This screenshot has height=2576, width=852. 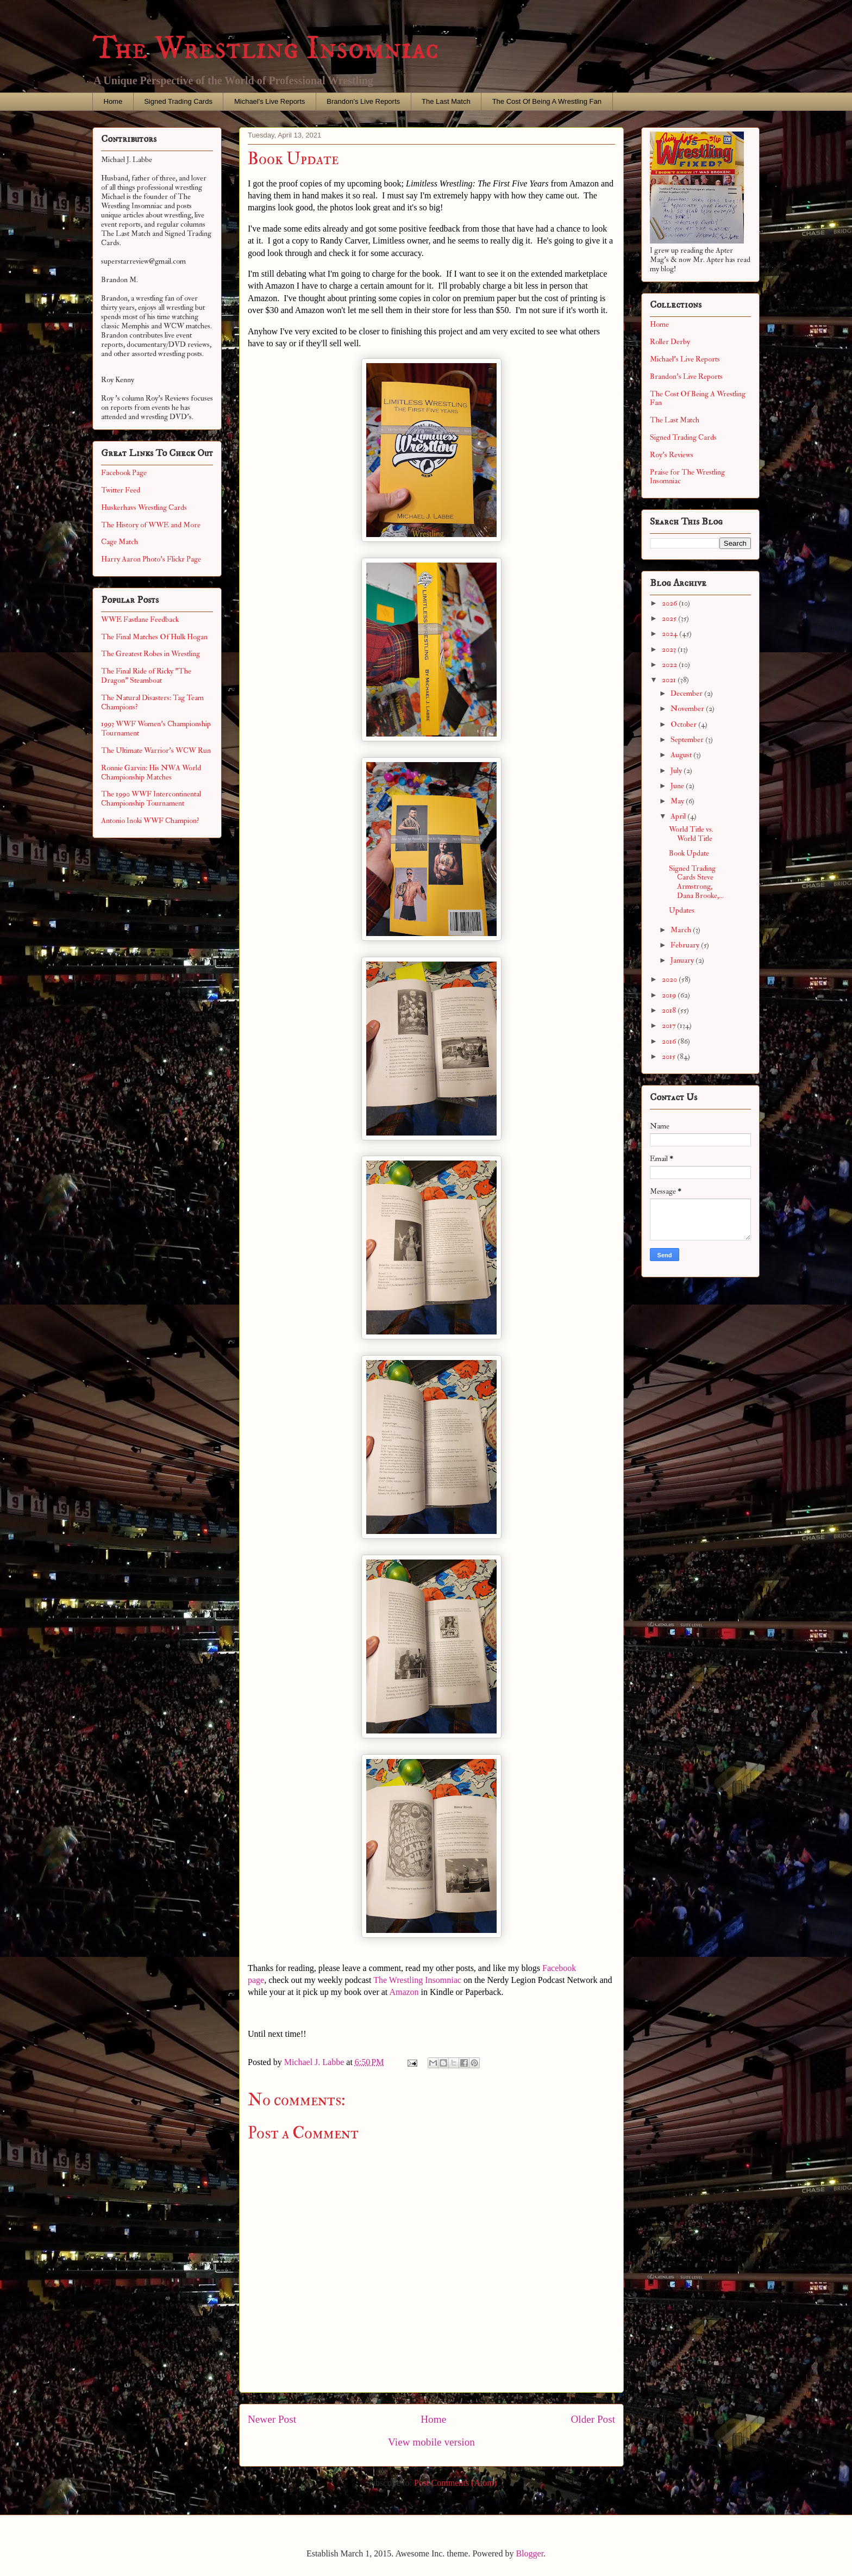 I want to click on The History of WWE and More, so click(x=151, y=524).